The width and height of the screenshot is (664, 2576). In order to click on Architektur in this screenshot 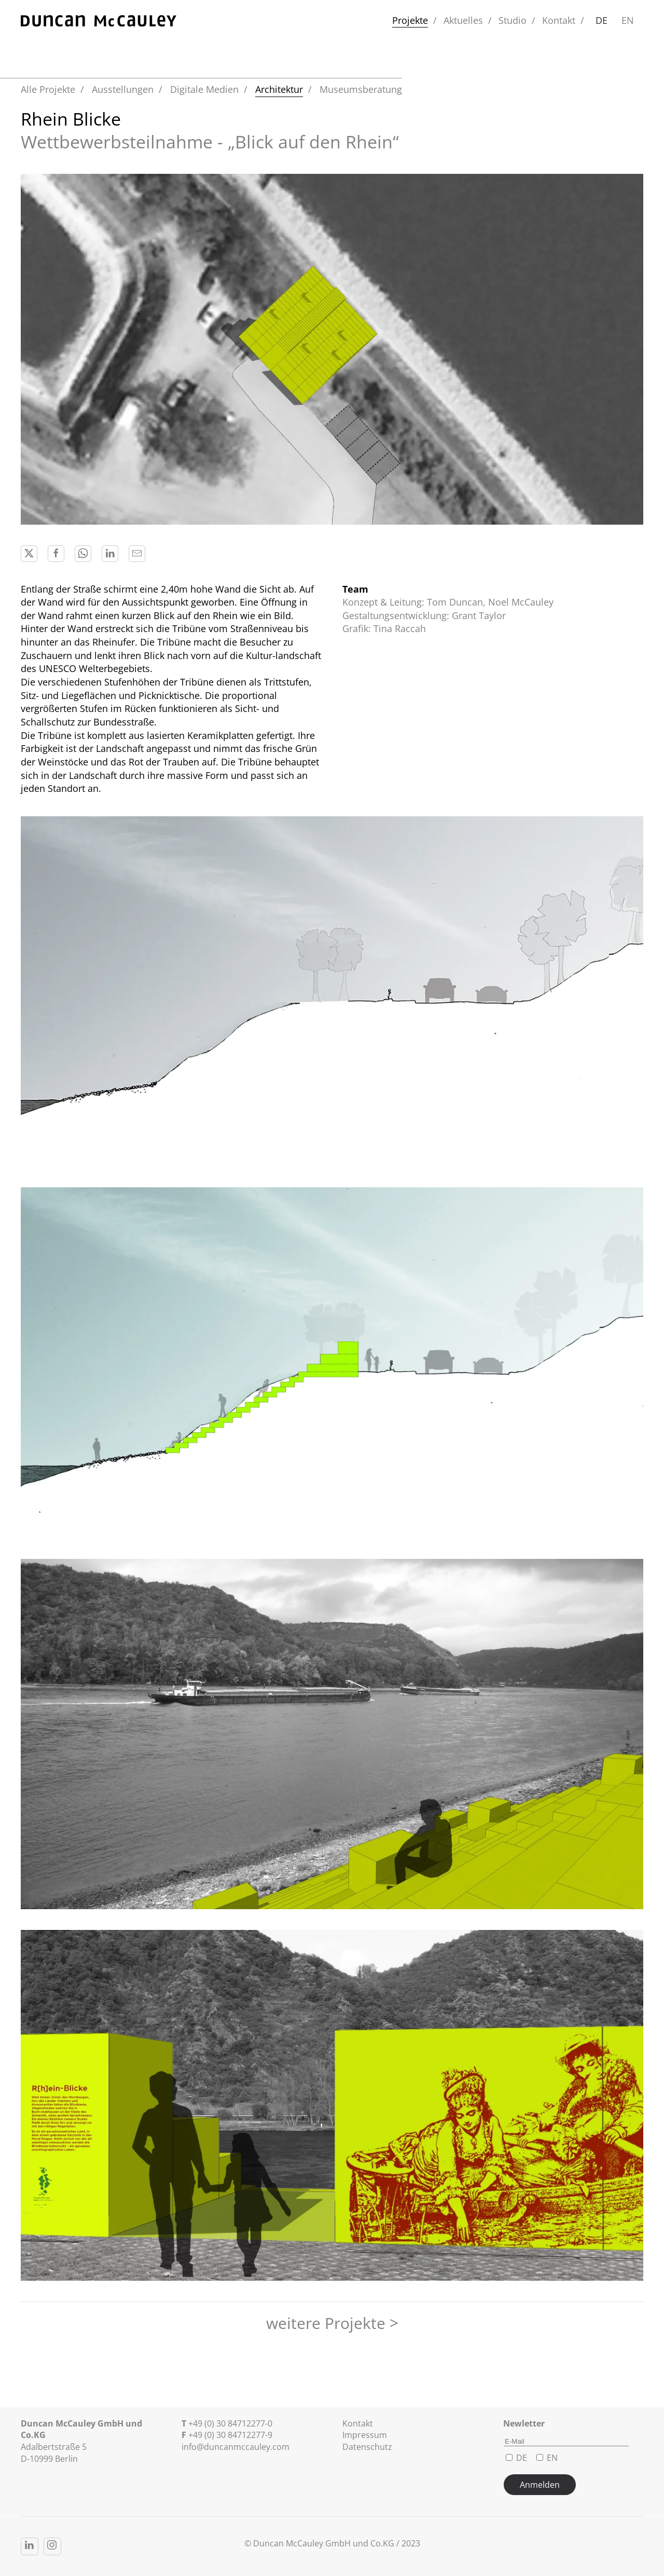, I will do `click(279, 89)`.